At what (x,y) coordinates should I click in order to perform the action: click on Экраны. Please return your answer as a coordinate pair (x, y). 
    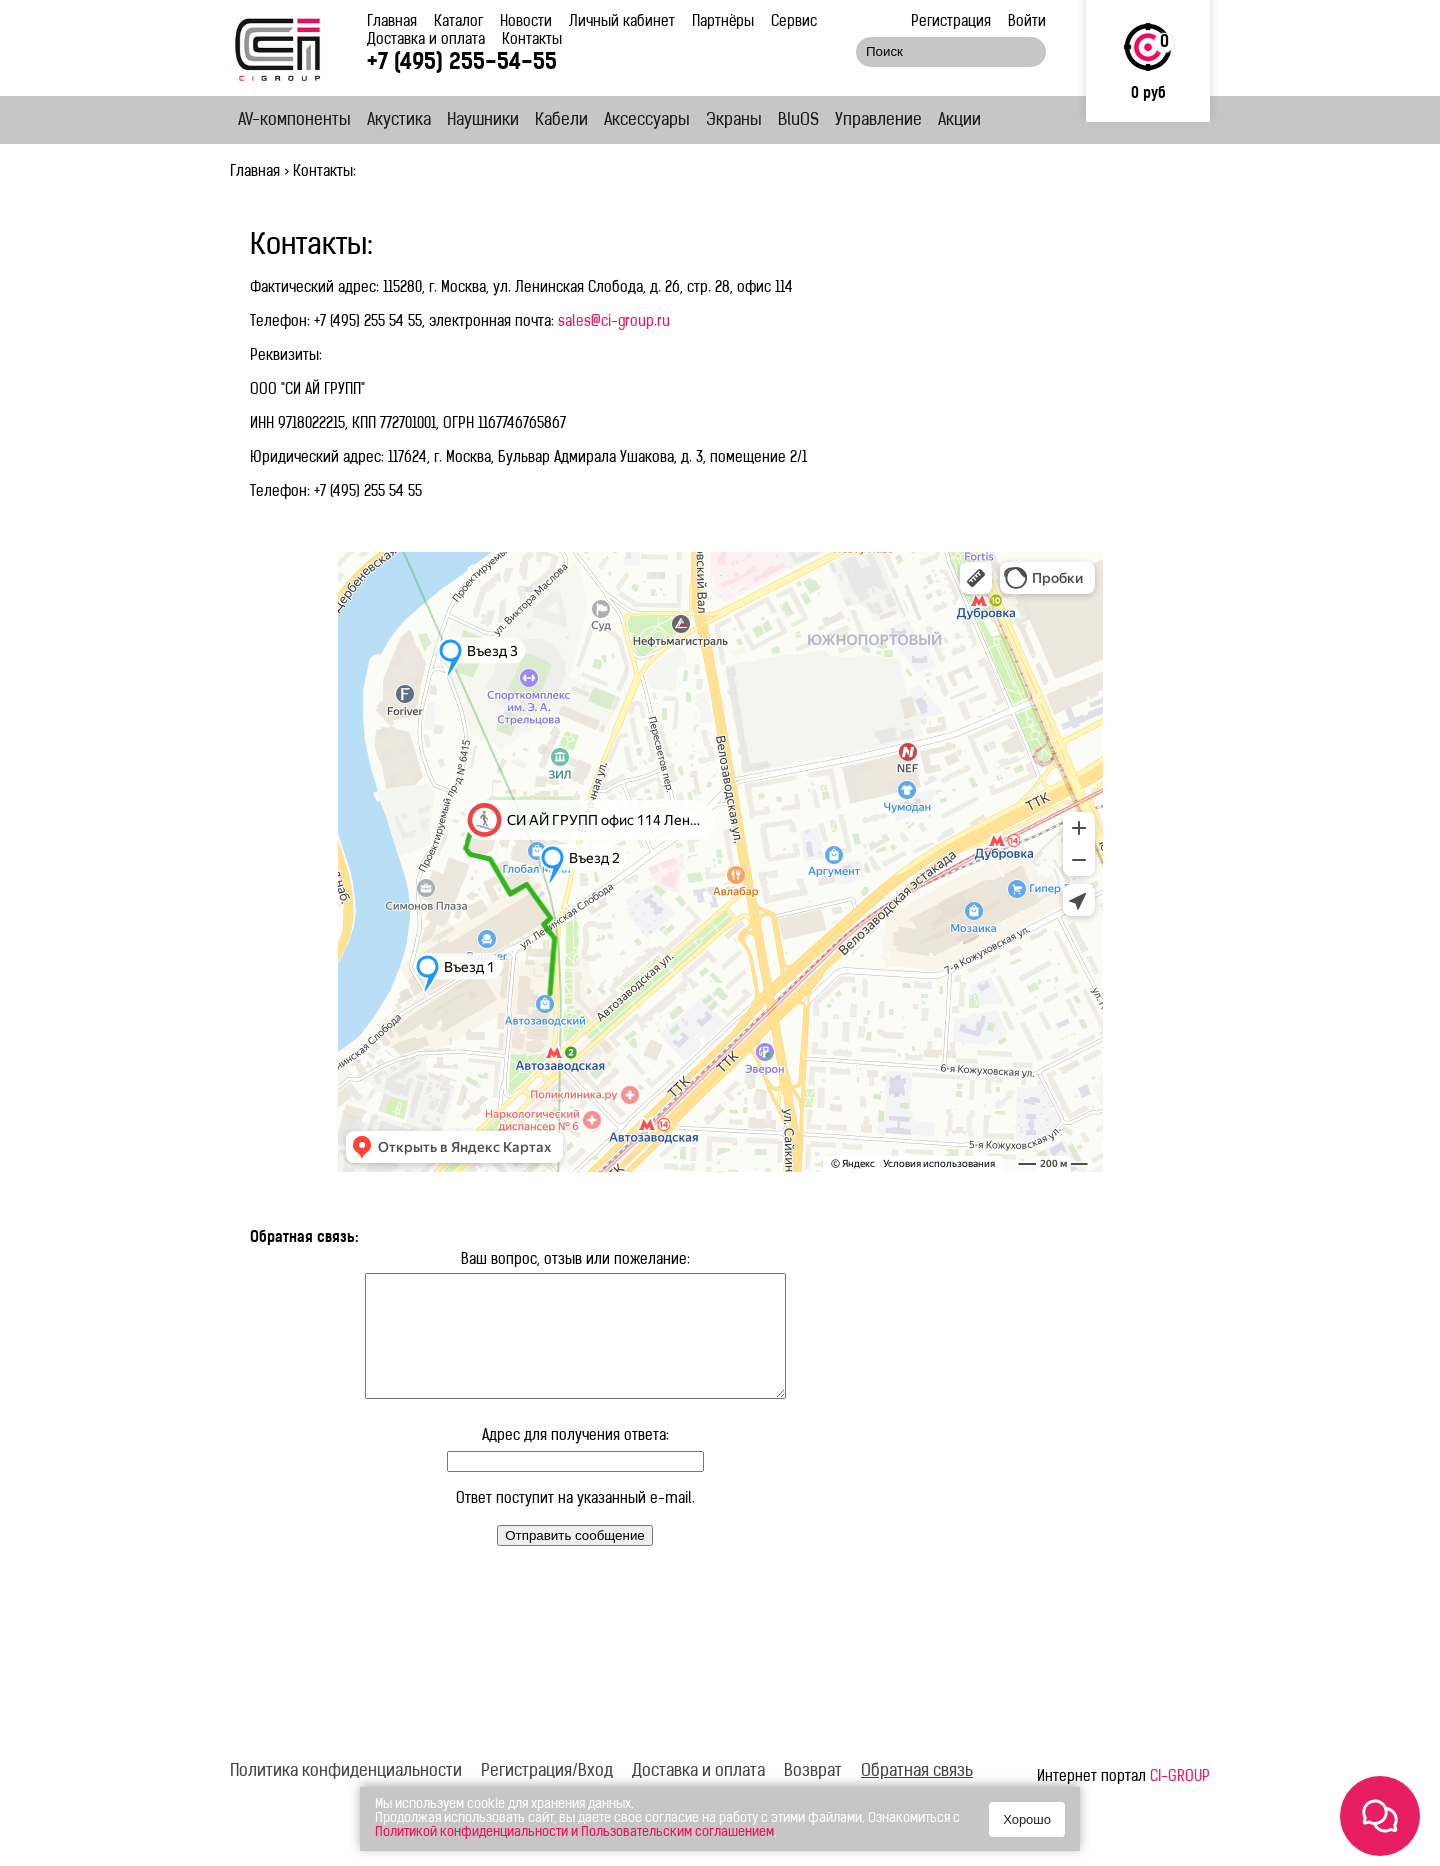
    Looking at the image, I should click on (734, 121).